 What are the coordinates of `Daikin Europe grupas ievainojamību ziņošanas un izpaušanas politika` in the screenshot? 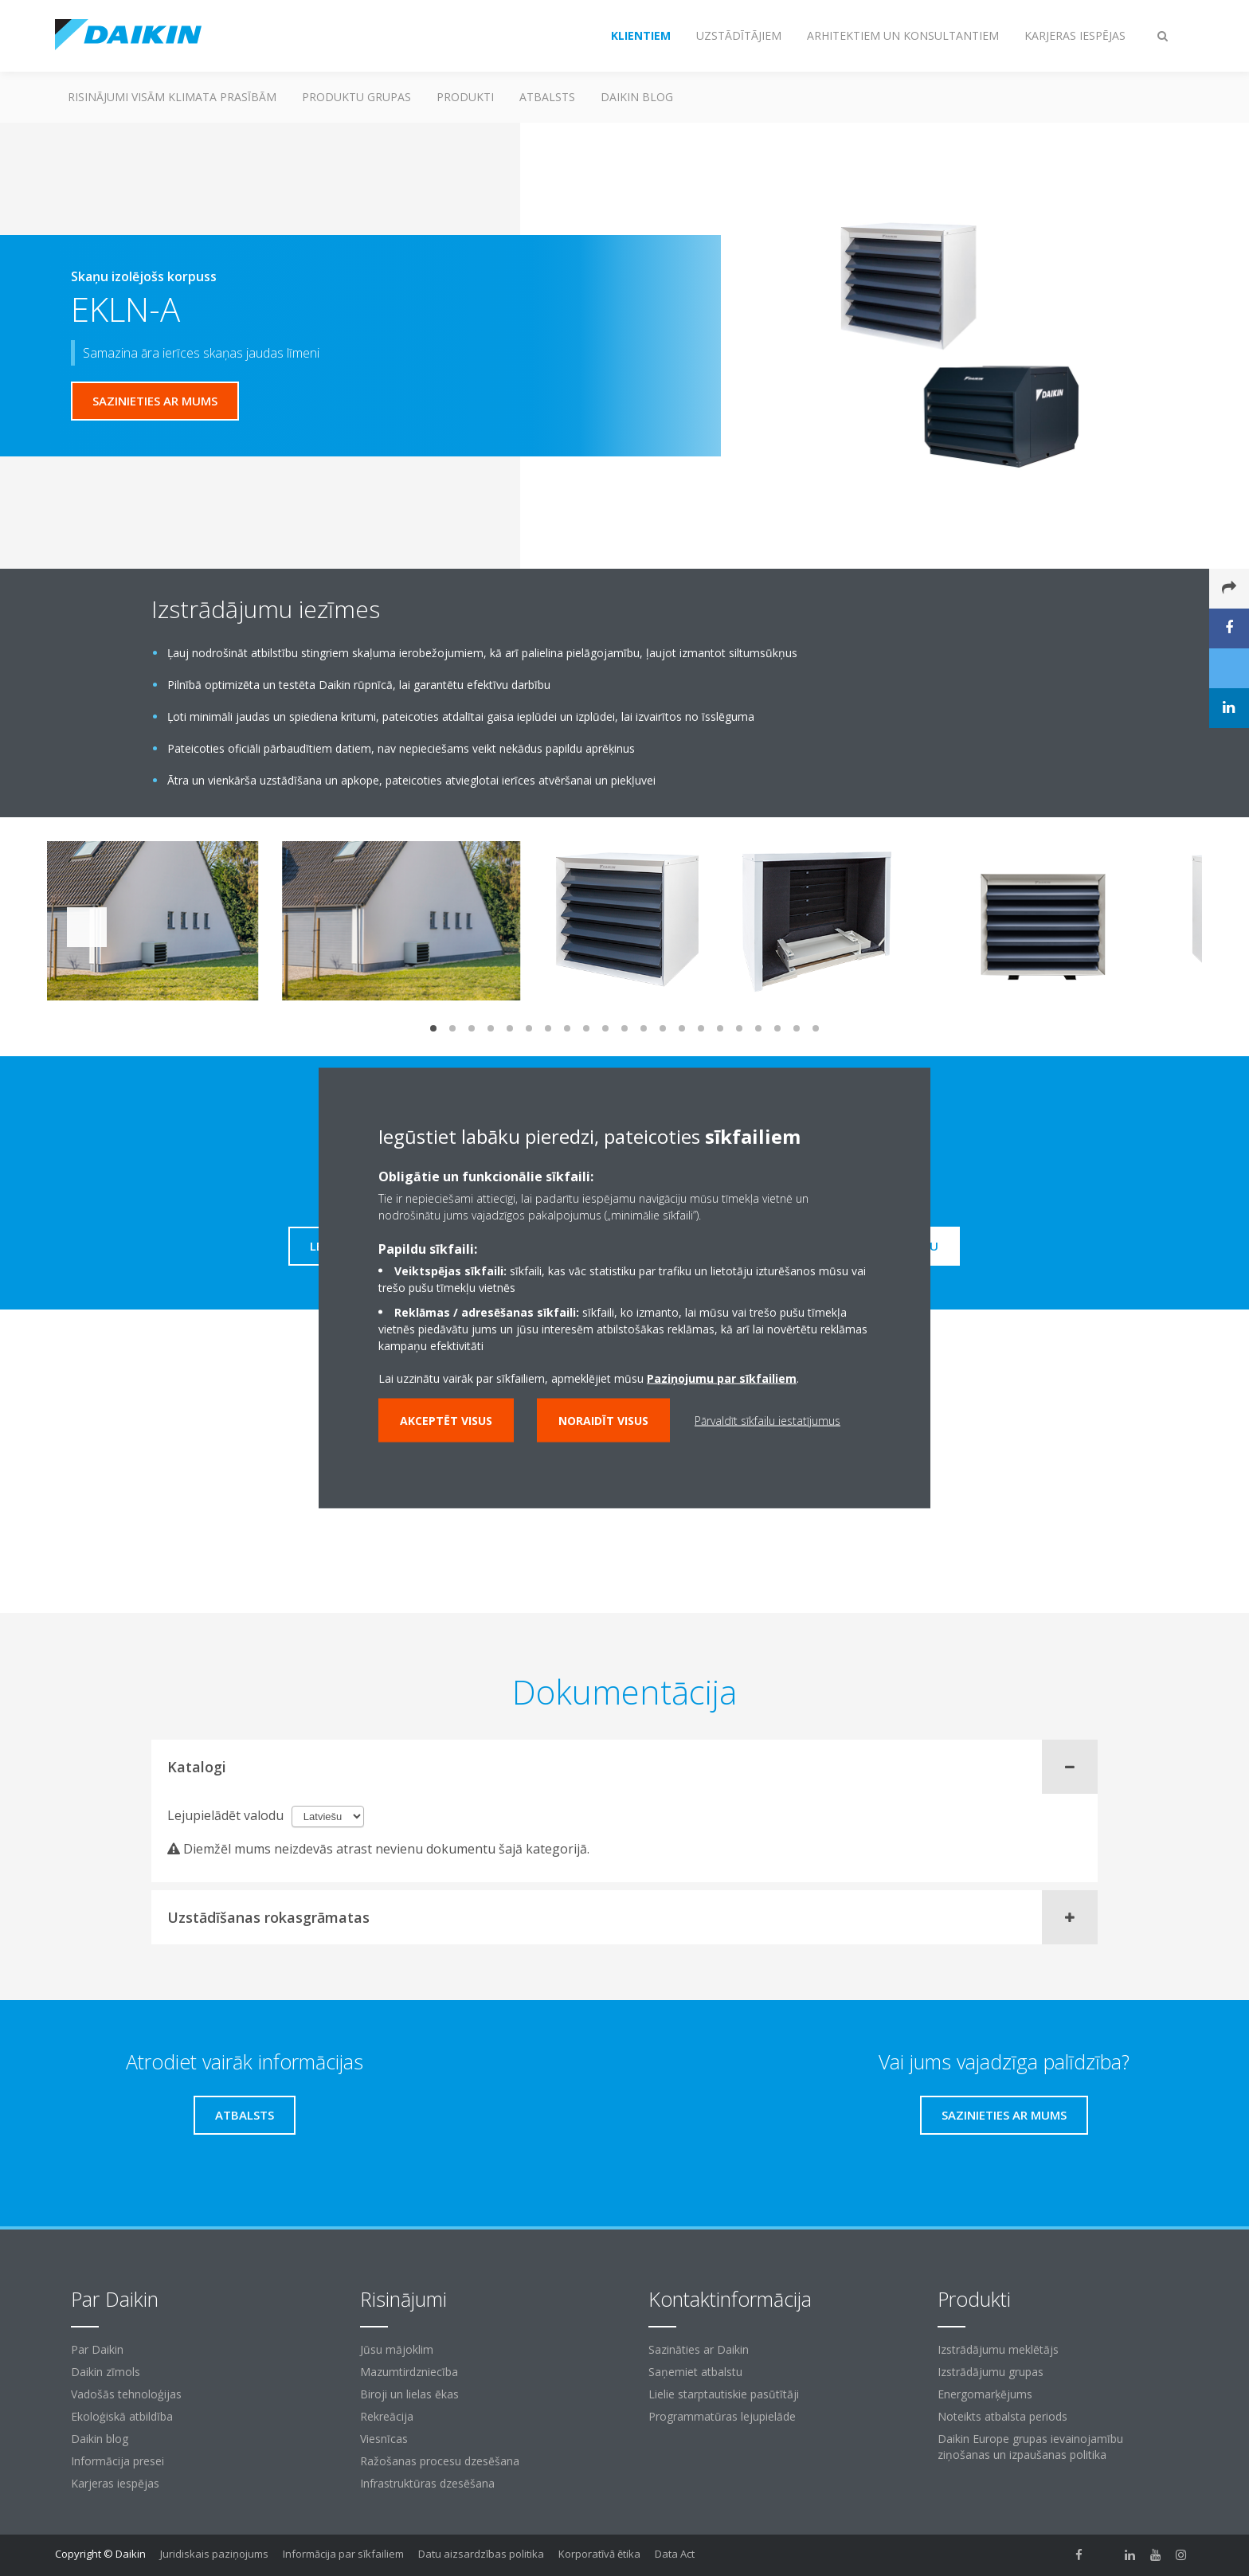 It's located at (1030, 2446).